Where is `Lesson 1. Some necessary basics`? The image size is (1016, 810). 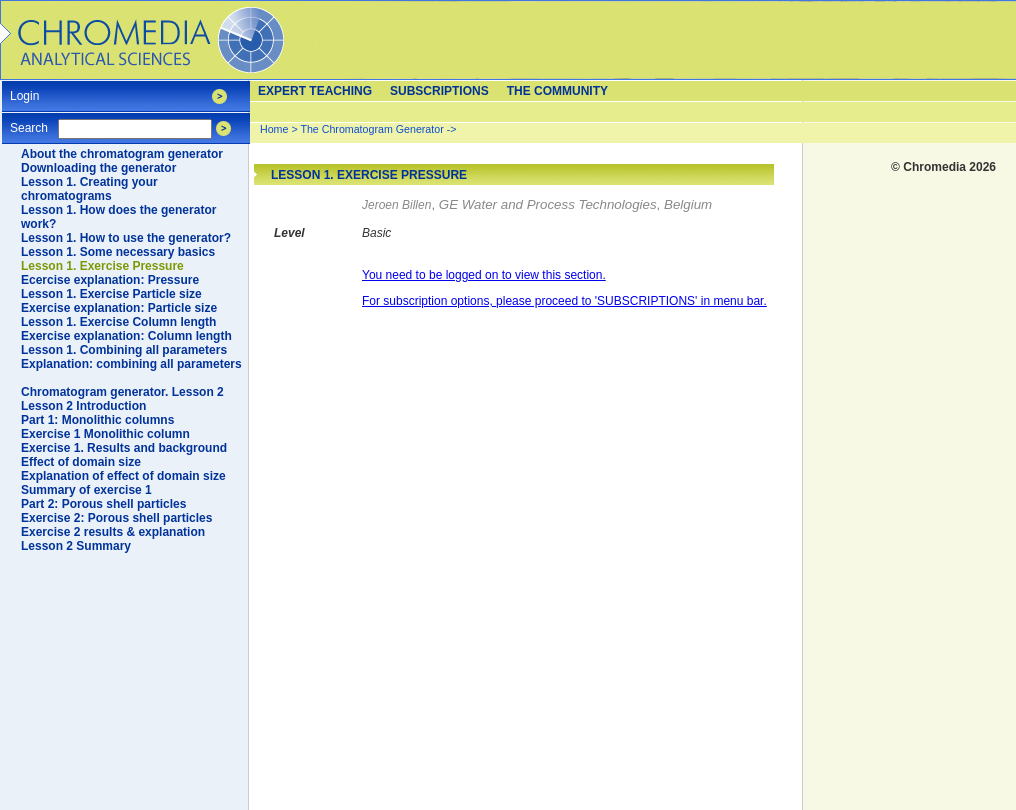 Lesson 1. Some necessary basics is located at coordinates (118, 252).